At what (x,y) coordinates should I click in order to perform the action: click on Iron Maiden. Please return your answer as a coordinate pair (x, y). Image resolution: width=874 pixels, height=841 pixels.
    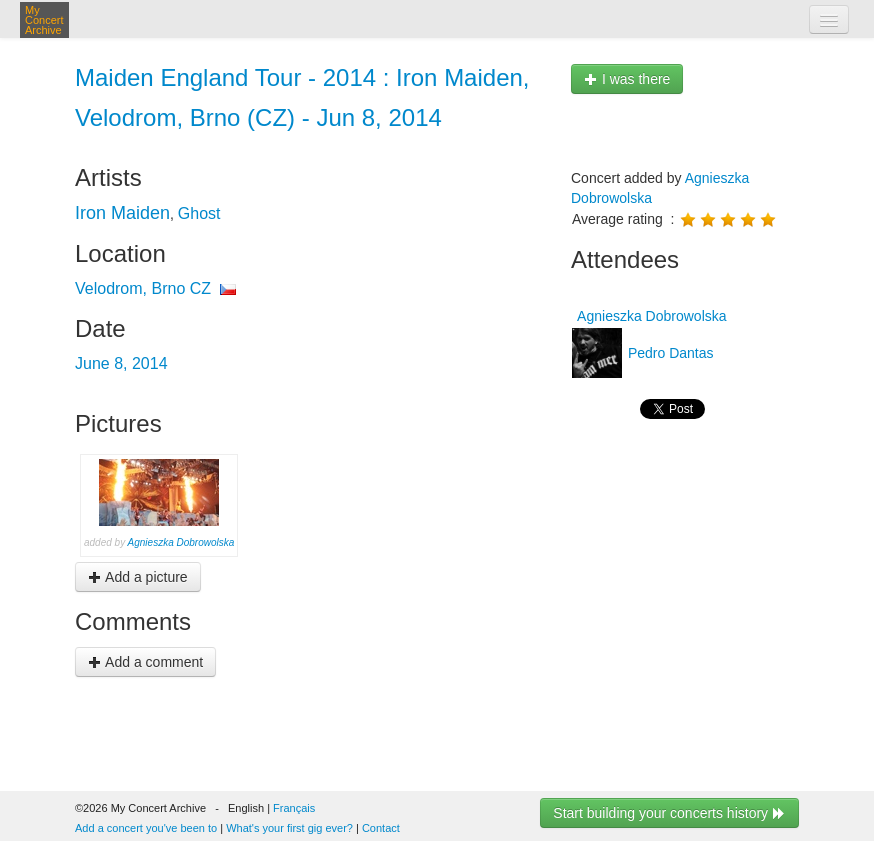
    Looking at the image, I should click on (122, 213).